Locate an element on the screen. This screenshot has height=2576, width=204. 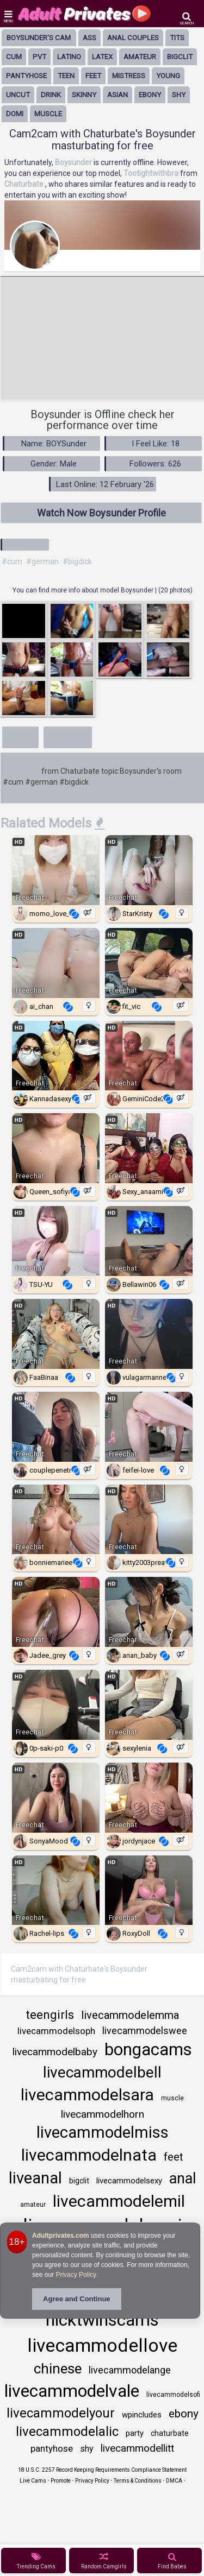
young is located at coordinates (168, 76).